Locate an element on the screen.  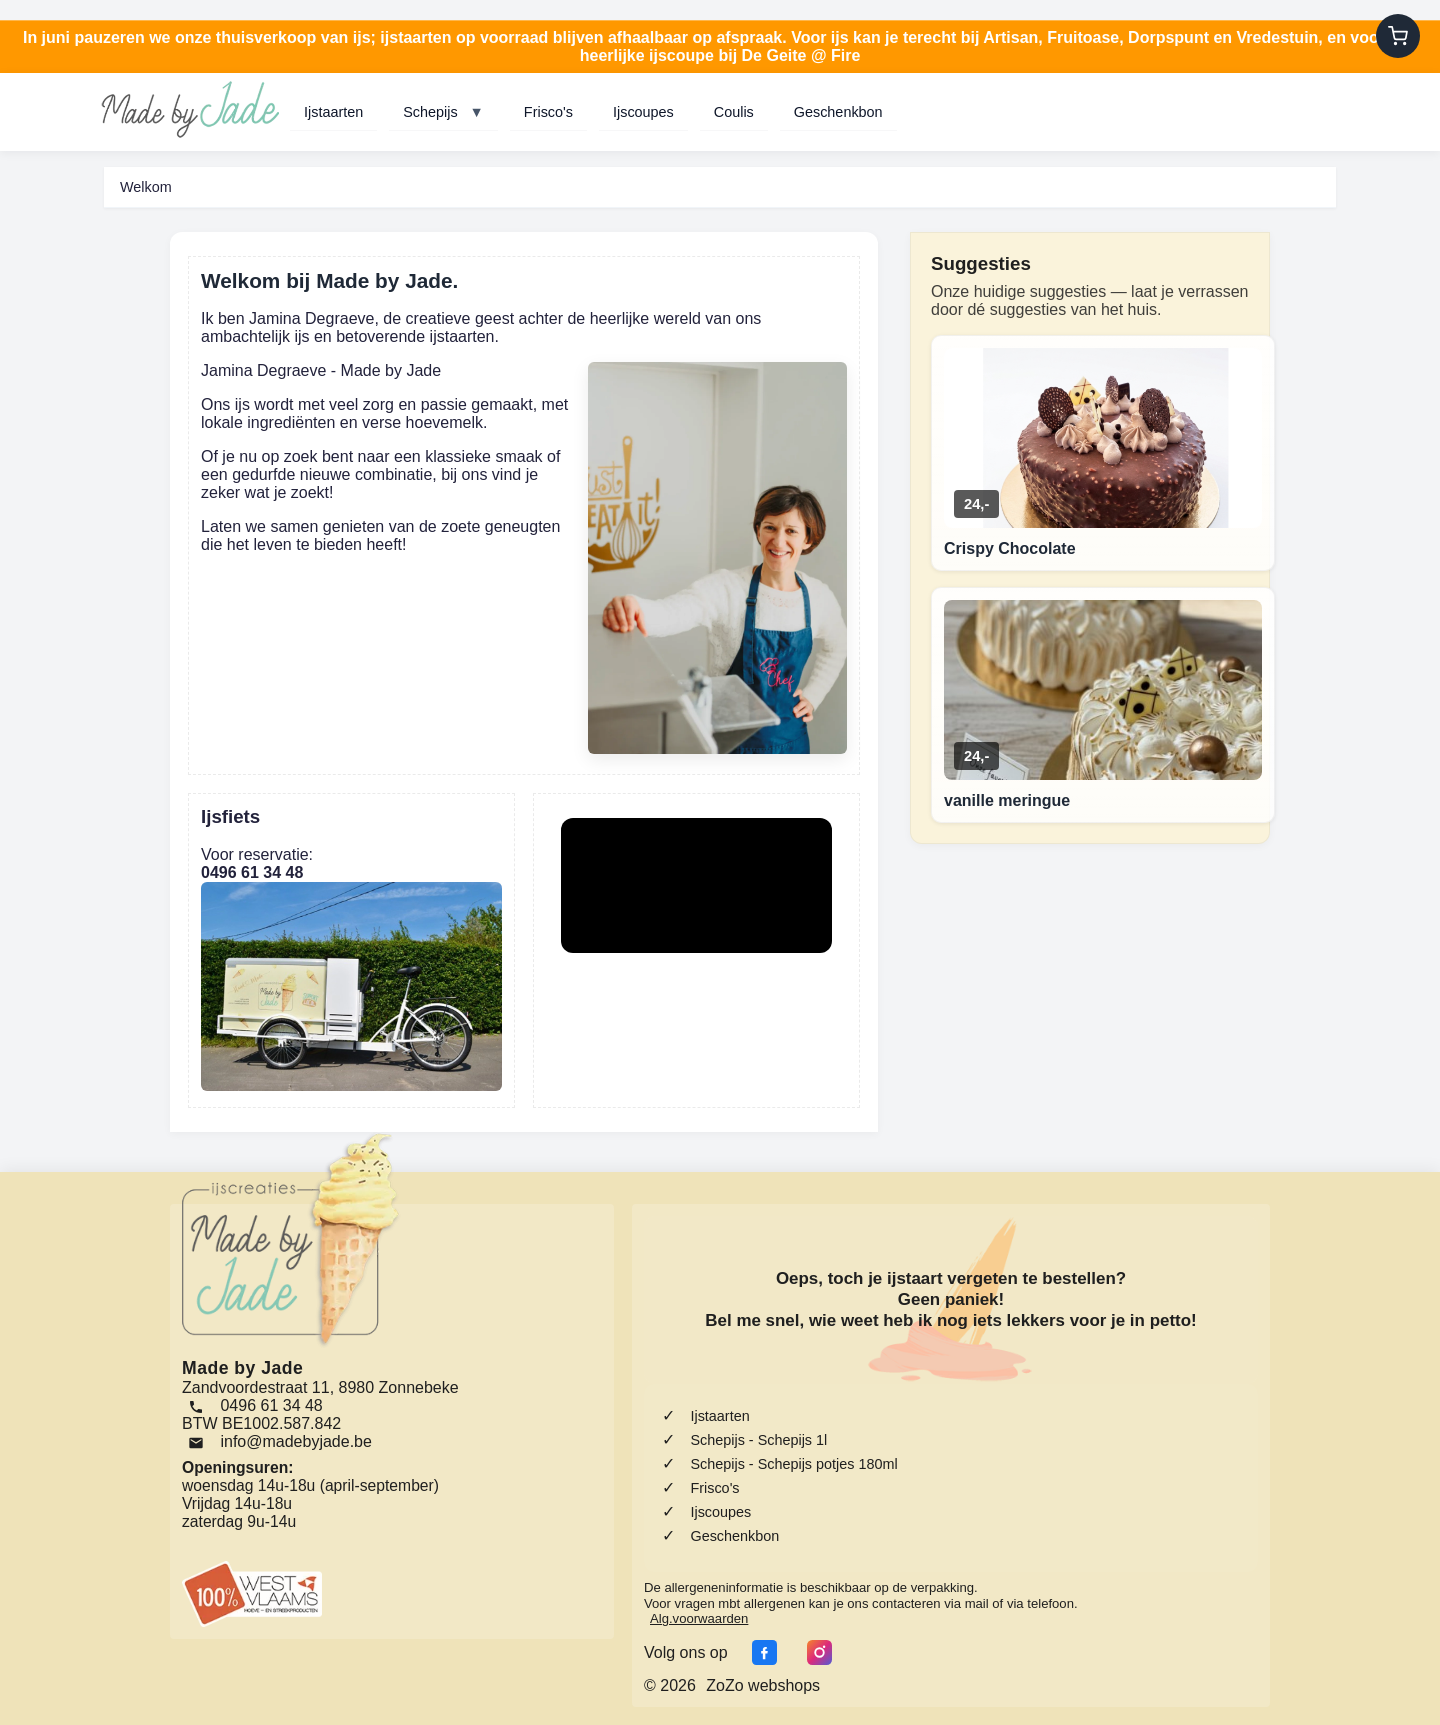
Your browser does not support the video tag. is located at coordinates (696, 885).